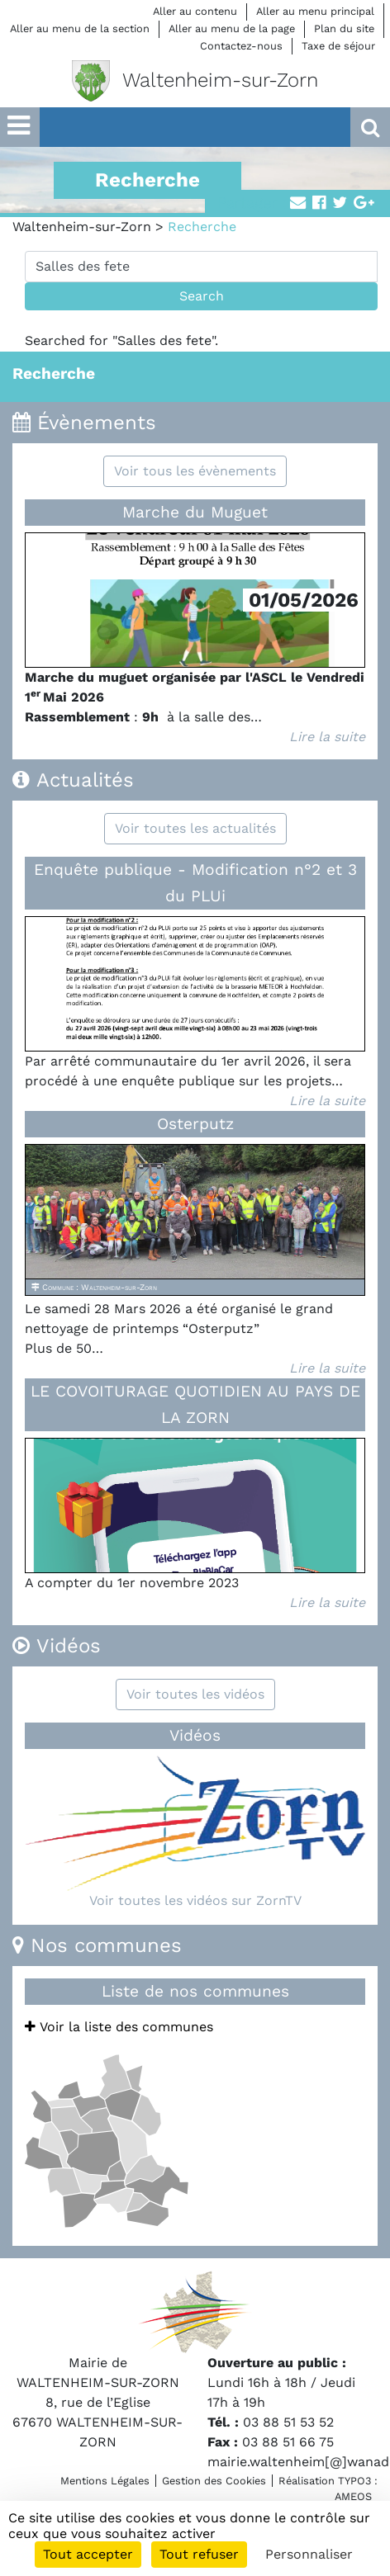 This screenshot has height=2576, width=390. What do you see at coordinates (201, 296) in the screenshot?
I see `Search` at bounding box center [201, 296].